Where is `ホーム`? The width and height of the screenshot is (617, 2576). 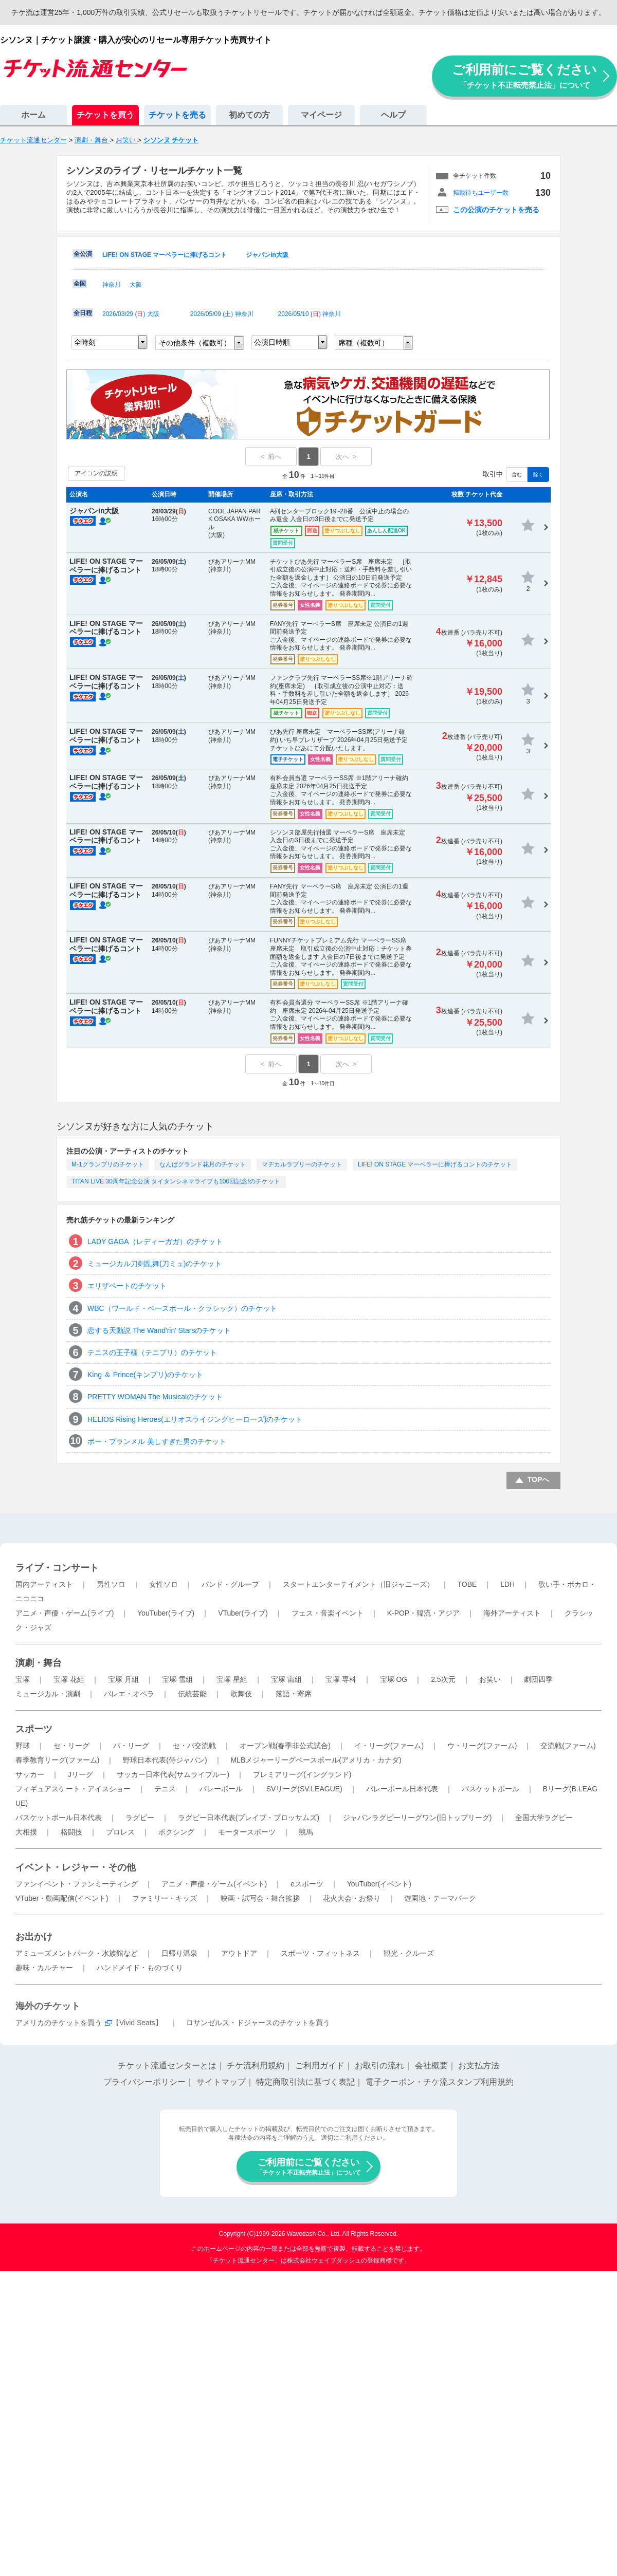
ホーム is located at coordinates (33, 114).